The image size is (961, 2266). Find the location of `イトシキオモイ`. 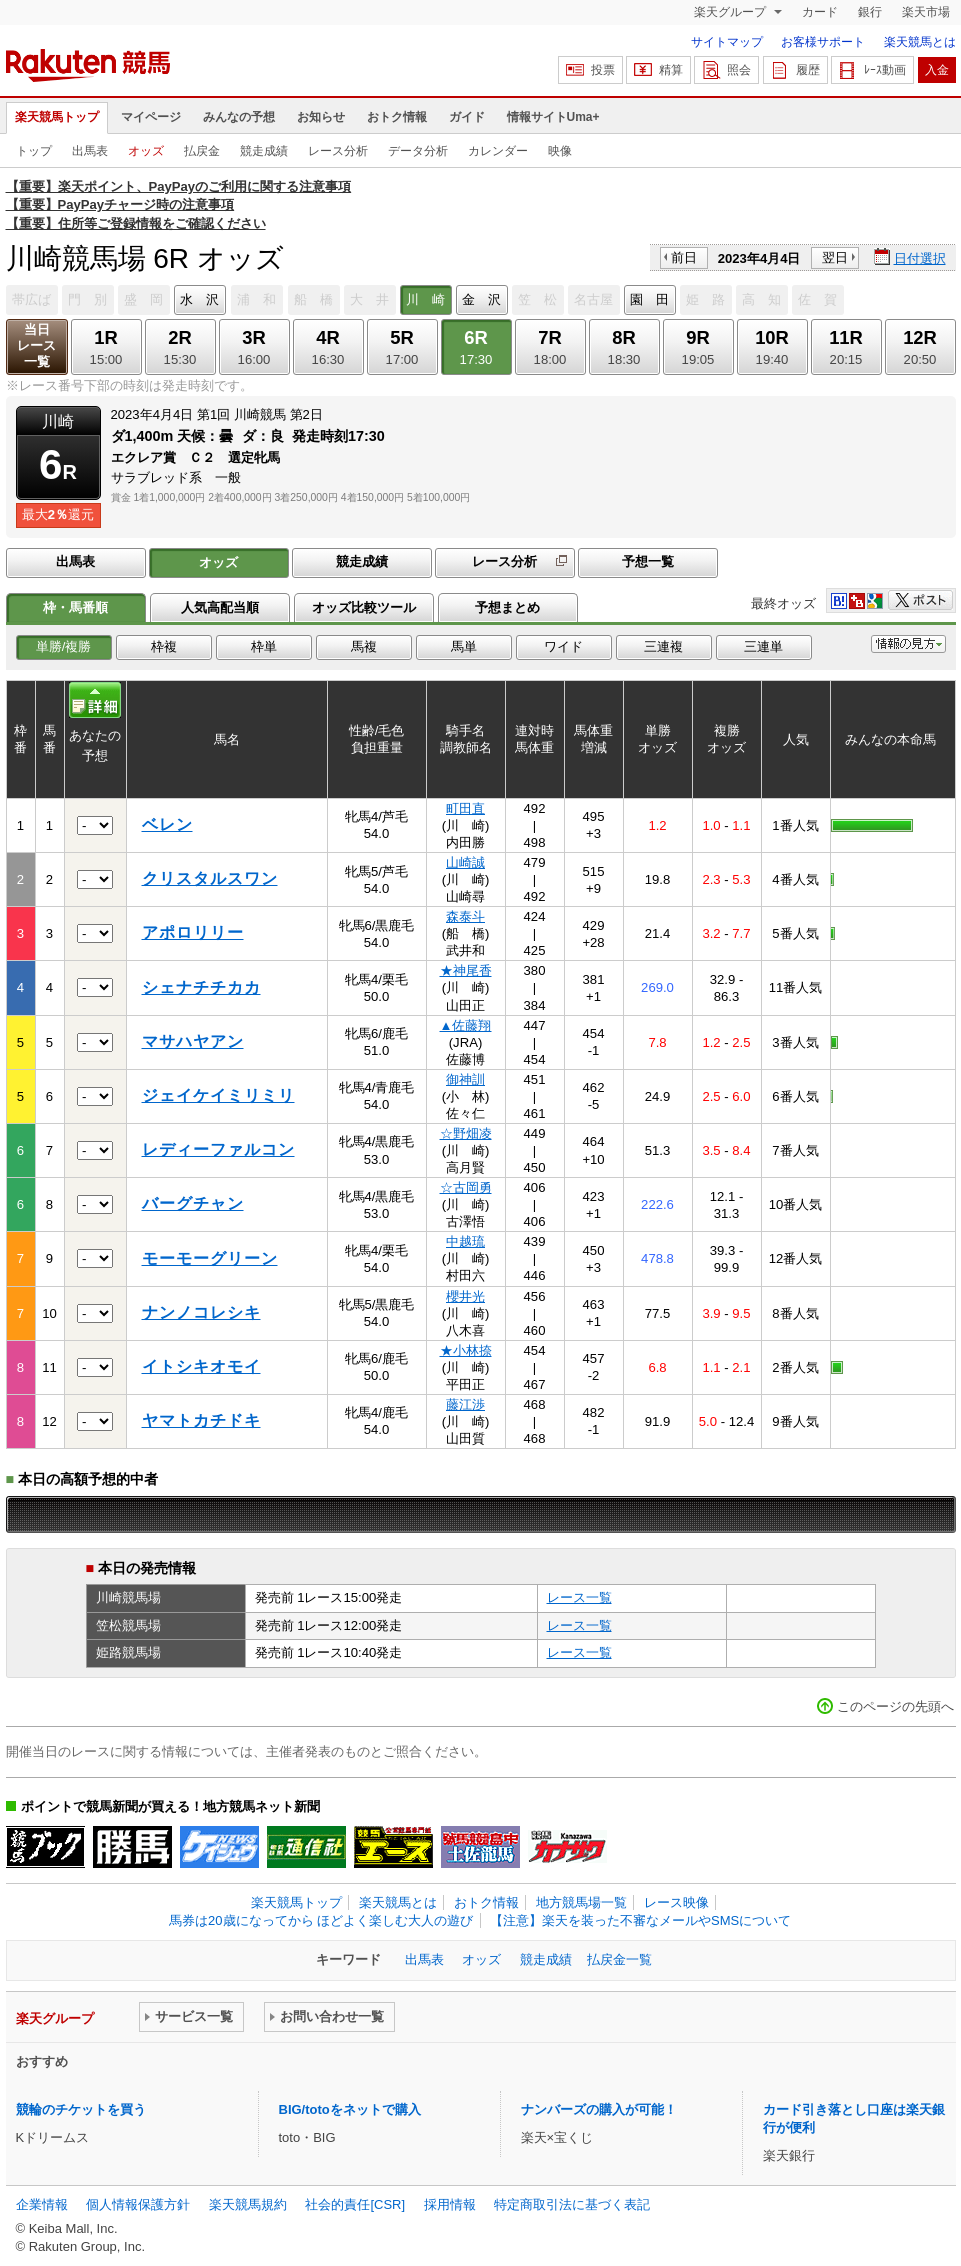

イトシキオモイ is located at coordinates (201, 1366).